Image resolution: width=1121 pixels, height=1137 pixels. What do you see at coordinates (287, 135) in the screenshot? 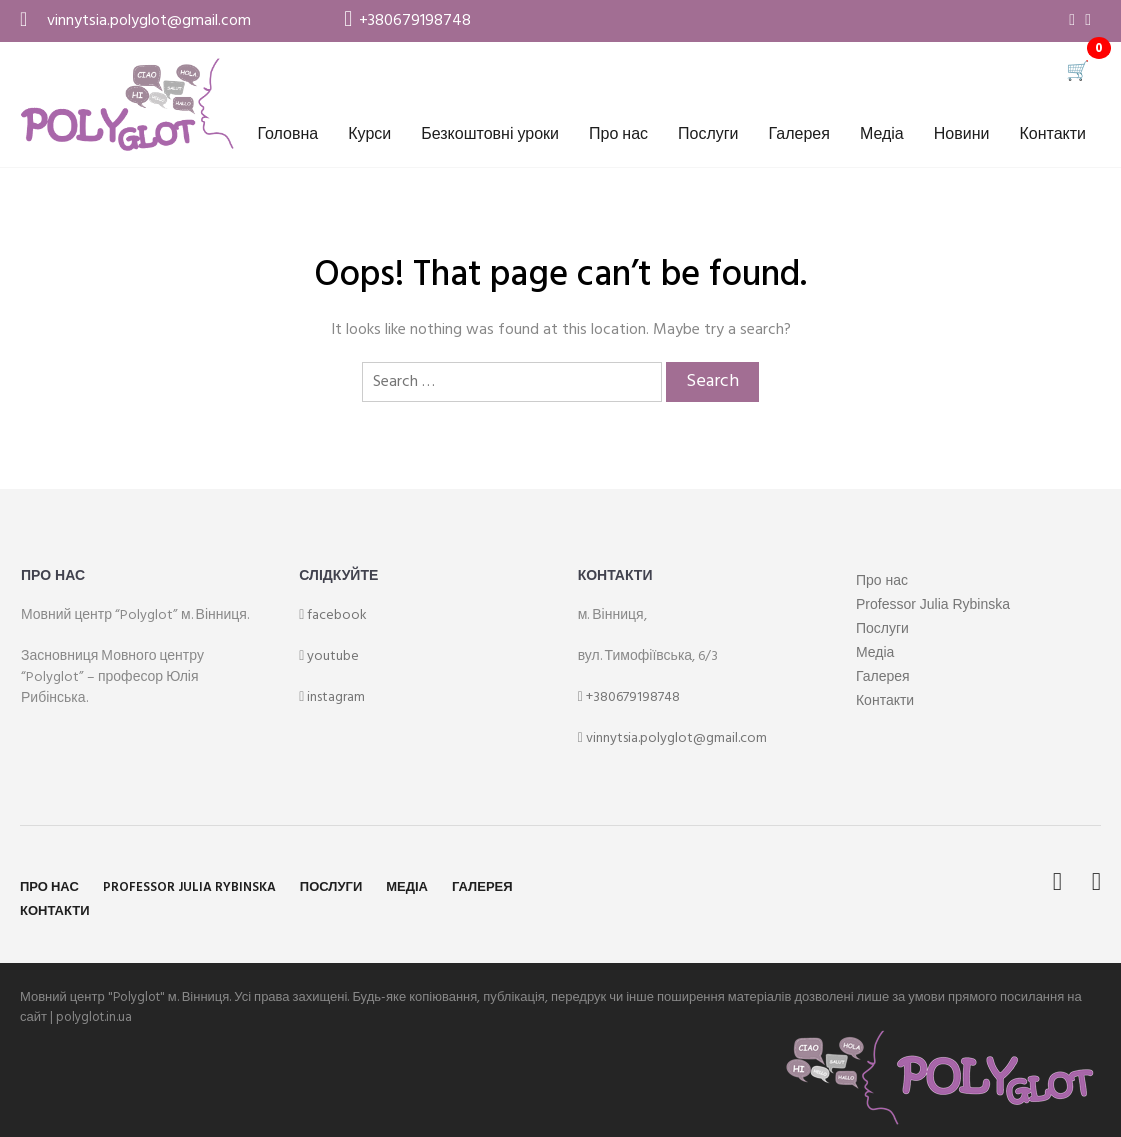
I see `Головна` at bounding box center [287, 135].